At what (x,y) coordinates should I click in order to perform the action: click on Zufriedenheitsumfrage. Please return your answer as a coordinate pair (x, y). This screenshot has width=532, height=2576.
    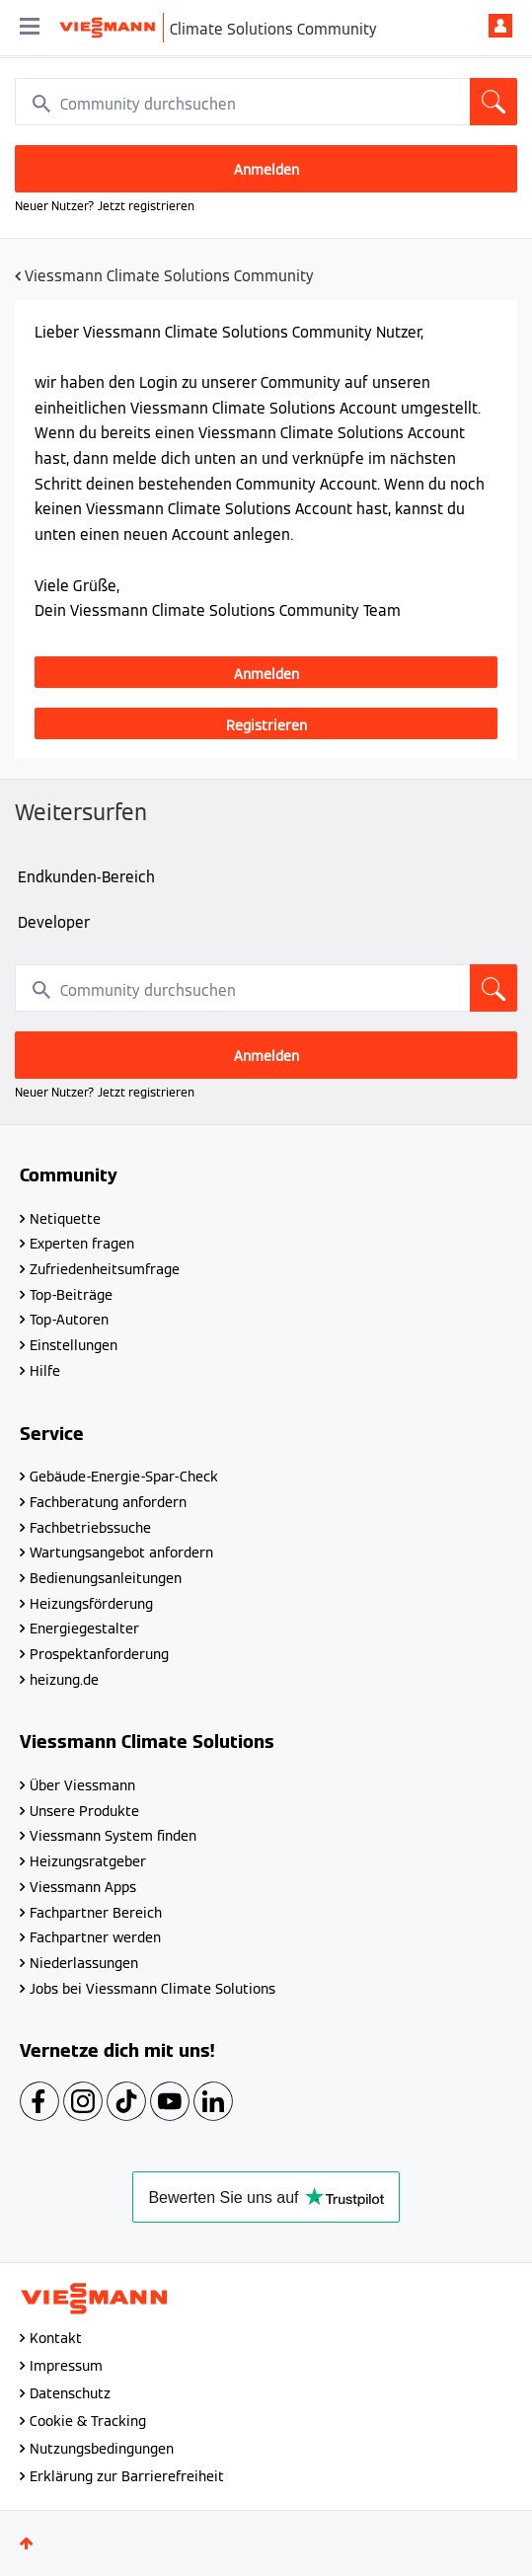
    Looking at the image, I should click on (105, 1269).